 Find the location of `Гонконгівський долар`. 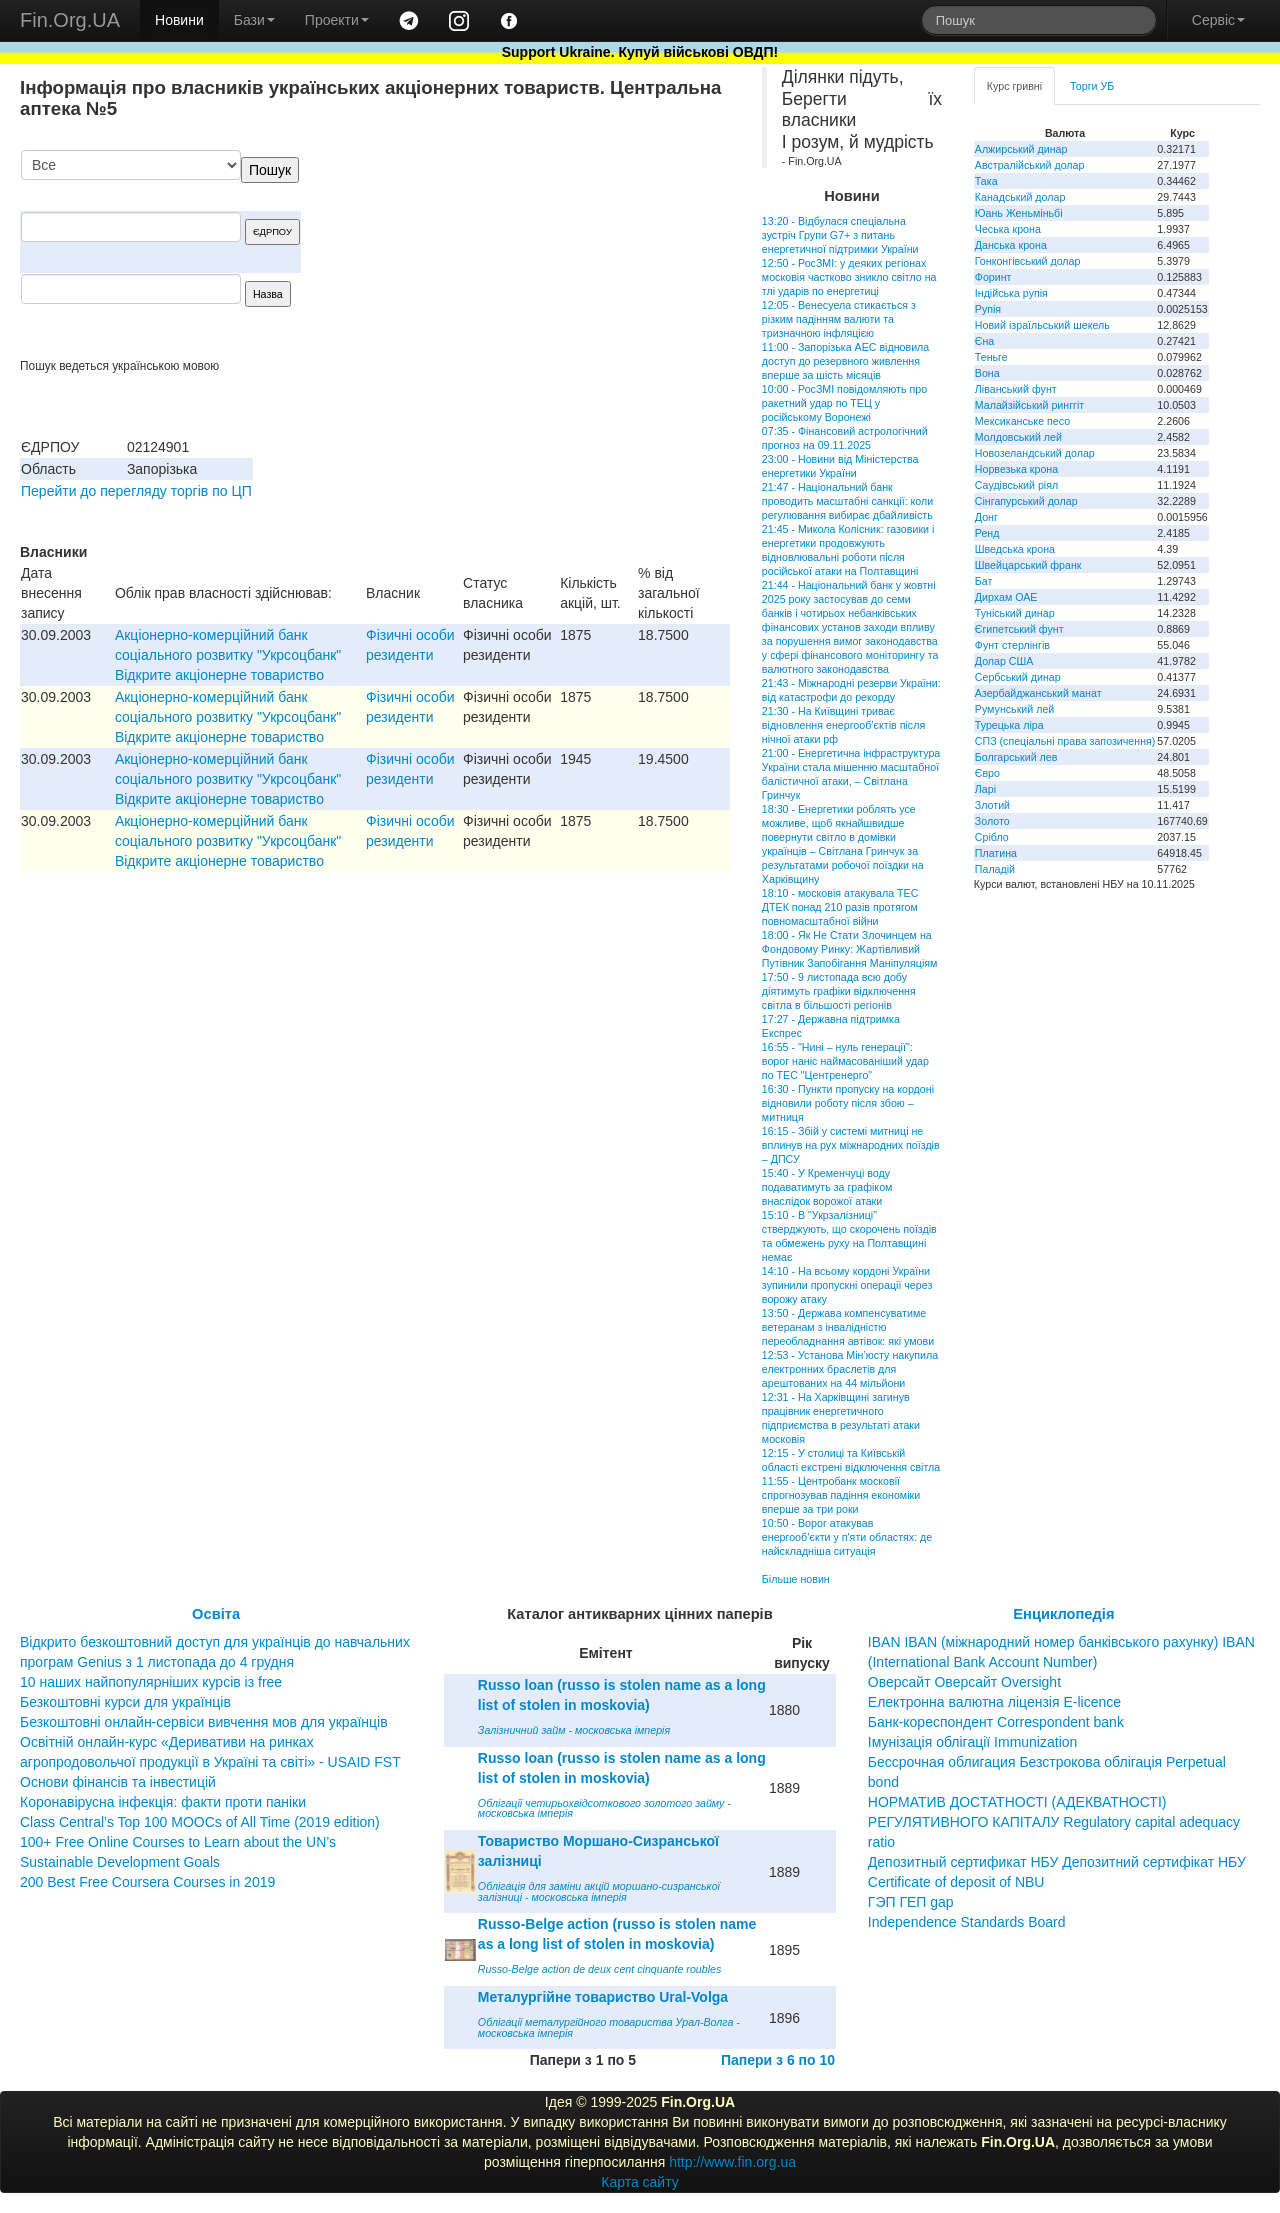

Гонконгівський долар is located at coordinates (1028, 261).